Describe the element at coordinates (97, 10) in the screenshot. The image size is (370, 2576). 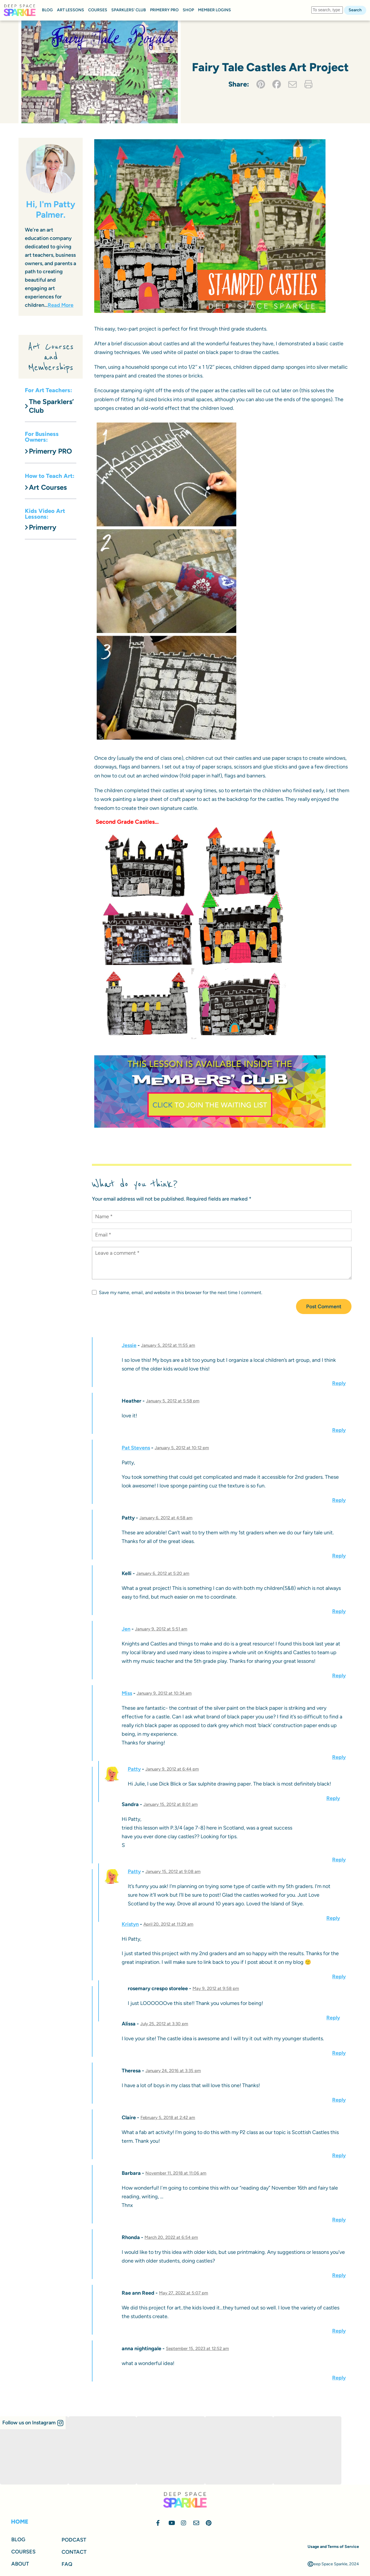
I see `COURSES` at that location.